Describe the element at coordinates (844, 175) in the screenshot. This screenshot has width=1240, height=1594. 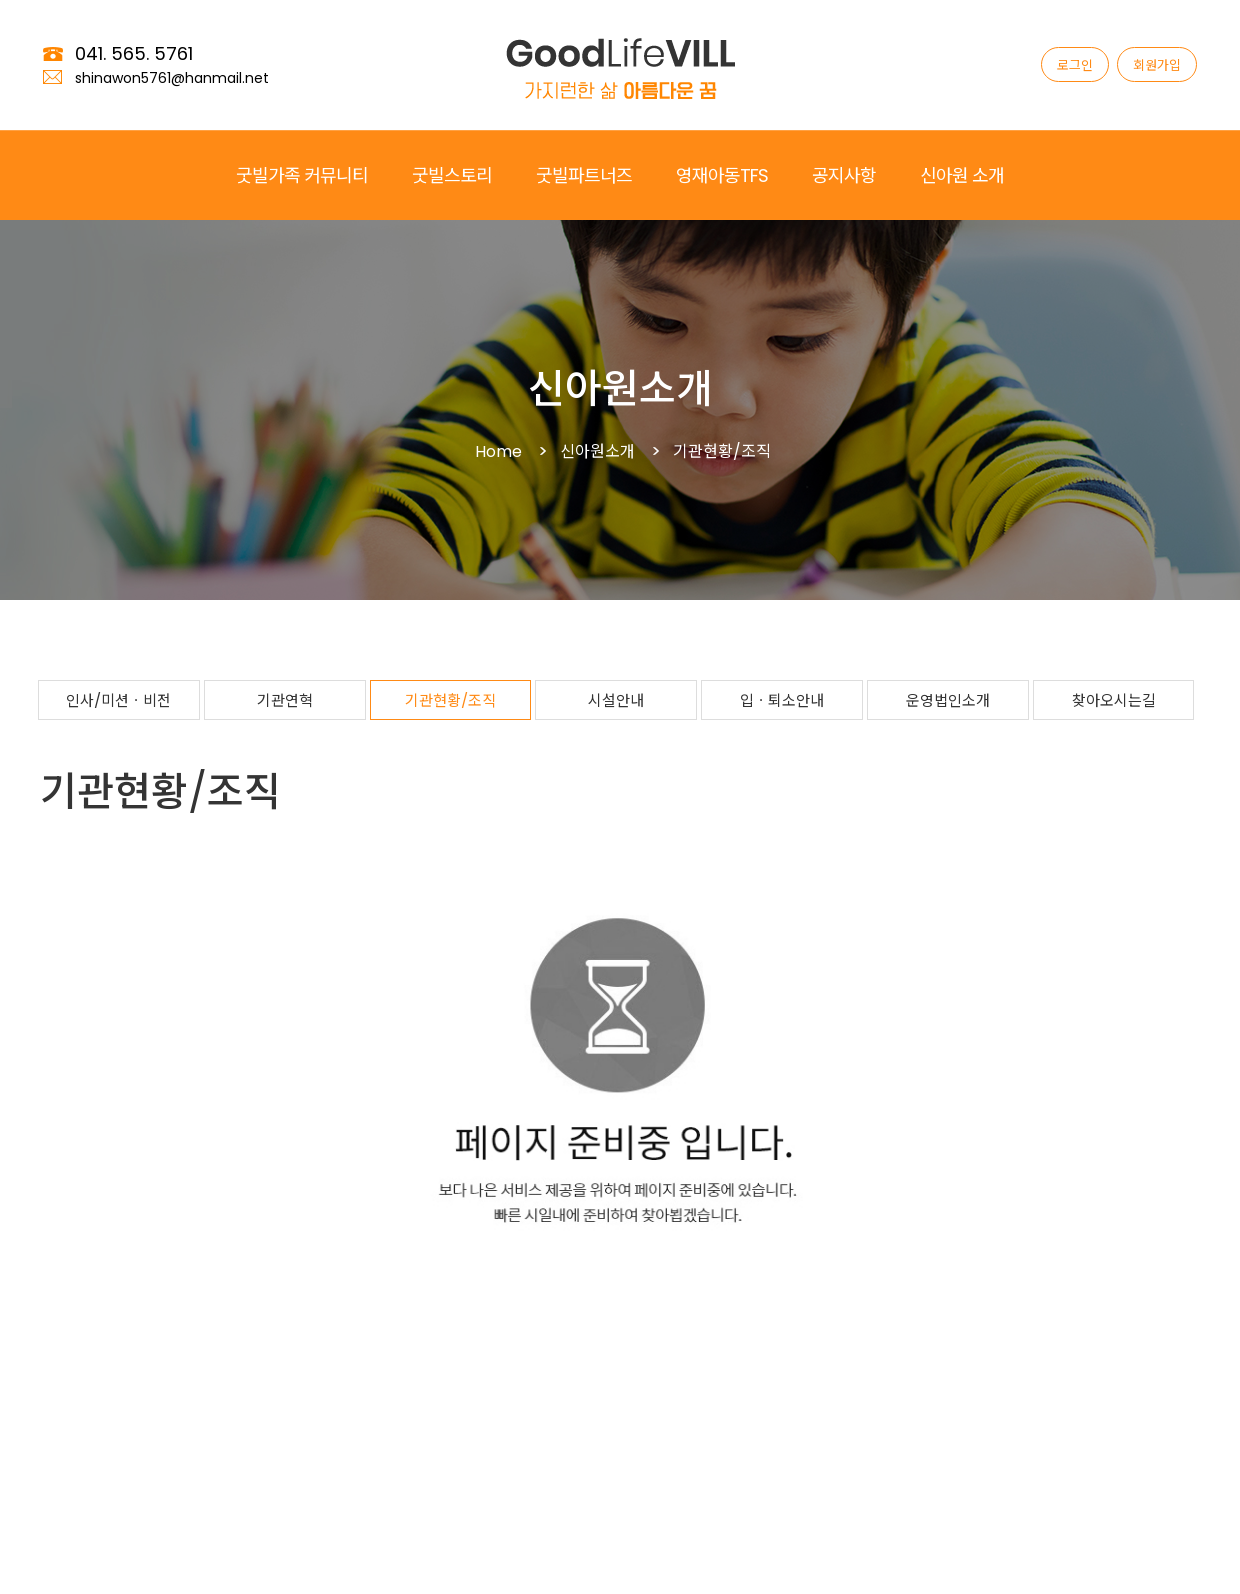
I see `공지사항` at that location.